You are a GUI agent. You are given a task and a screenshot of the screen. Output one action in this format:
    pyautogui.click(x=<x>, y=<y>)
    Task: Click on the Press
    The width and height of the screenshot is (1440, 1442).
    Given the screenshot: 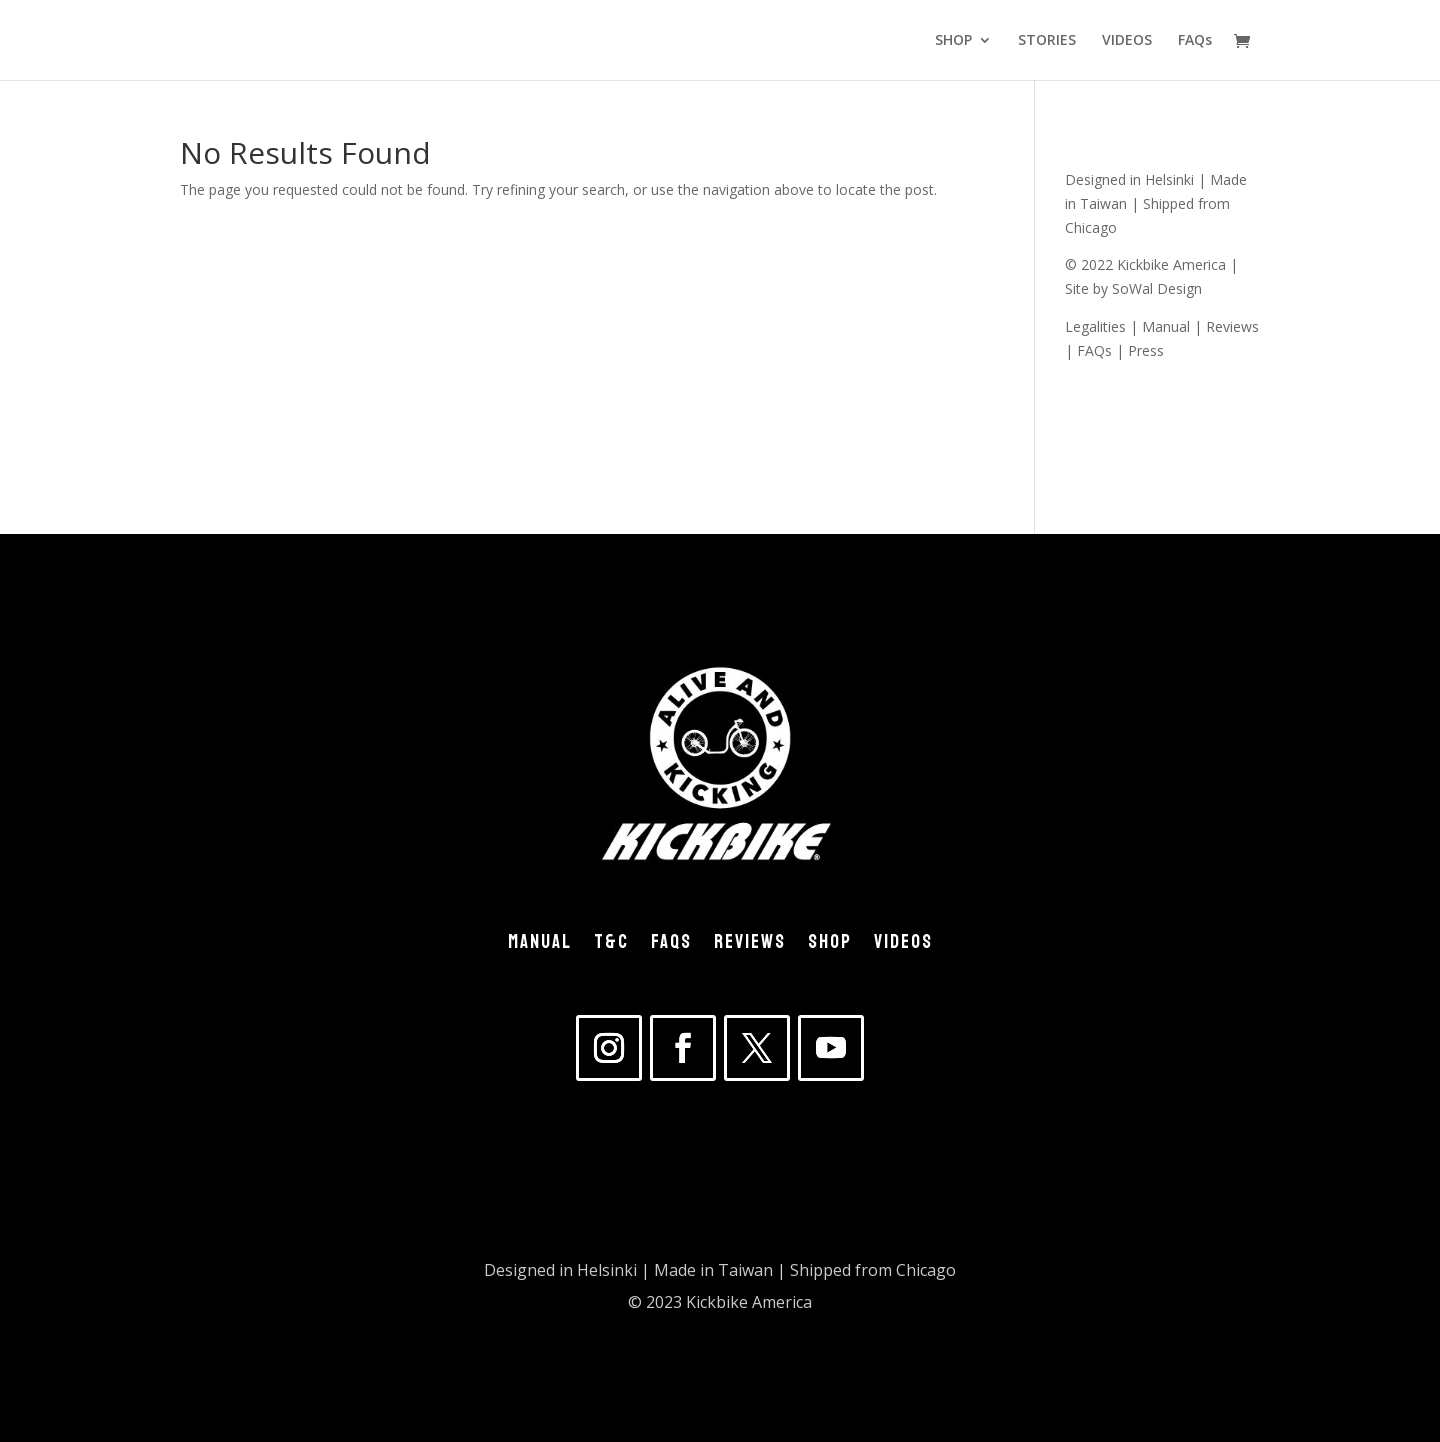 What is the action you would take?
    pyautogui.click(x=1146, y=350)
    